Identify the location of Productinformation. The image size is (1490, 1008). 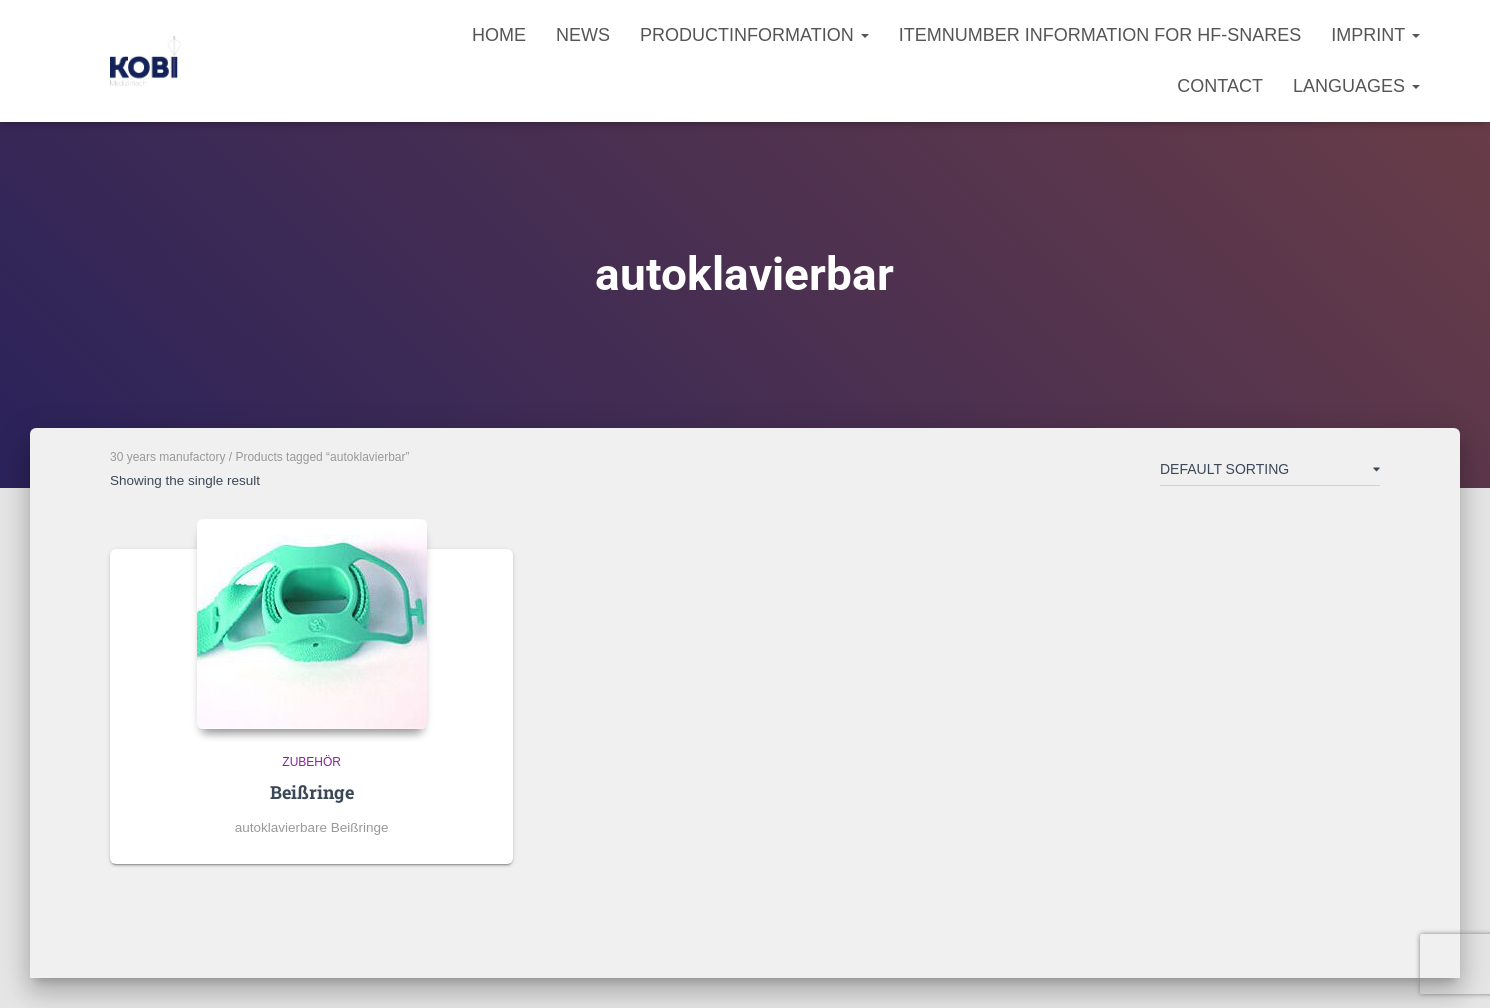
(754, 35).